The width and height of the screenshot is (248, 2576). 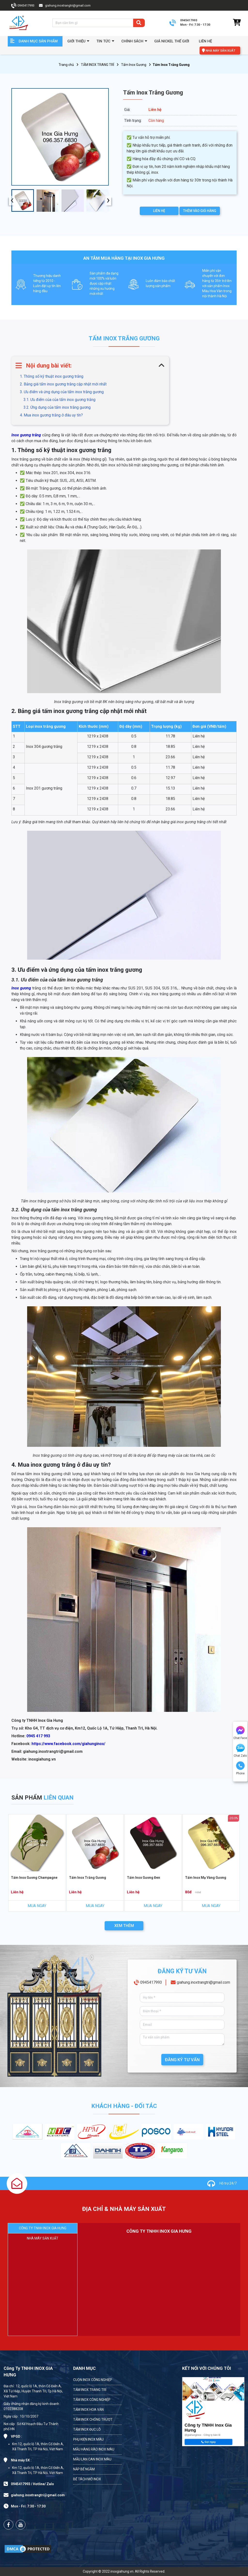 I want to click on [presentation], so click(x=12, y=200).